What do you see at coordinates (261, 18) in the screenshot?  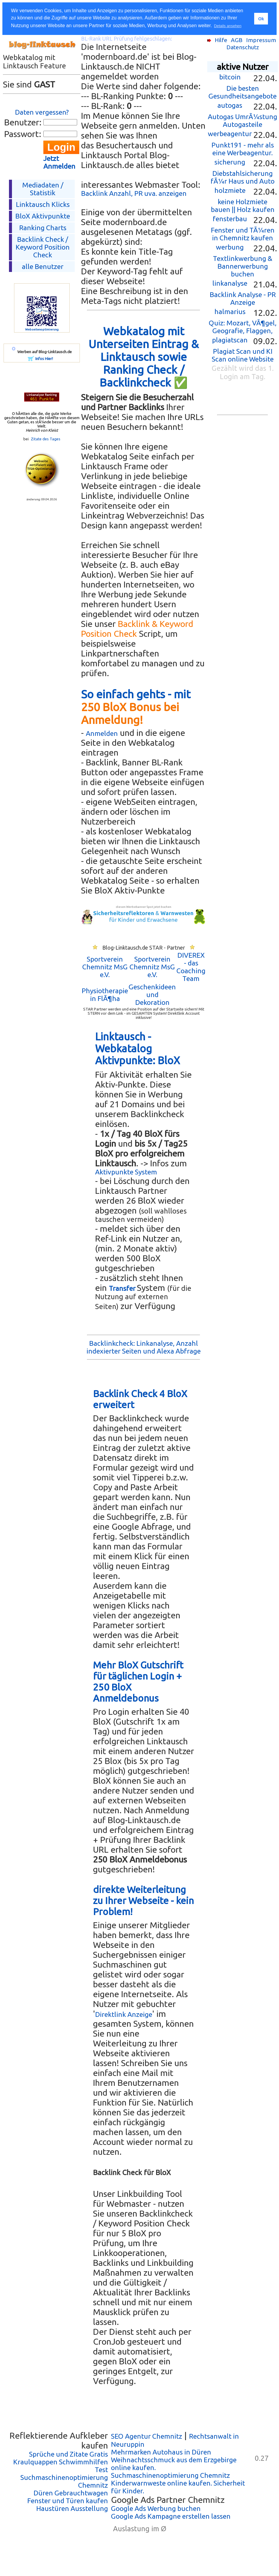 I see `Ok [button]` at bounding box center [261, 18].